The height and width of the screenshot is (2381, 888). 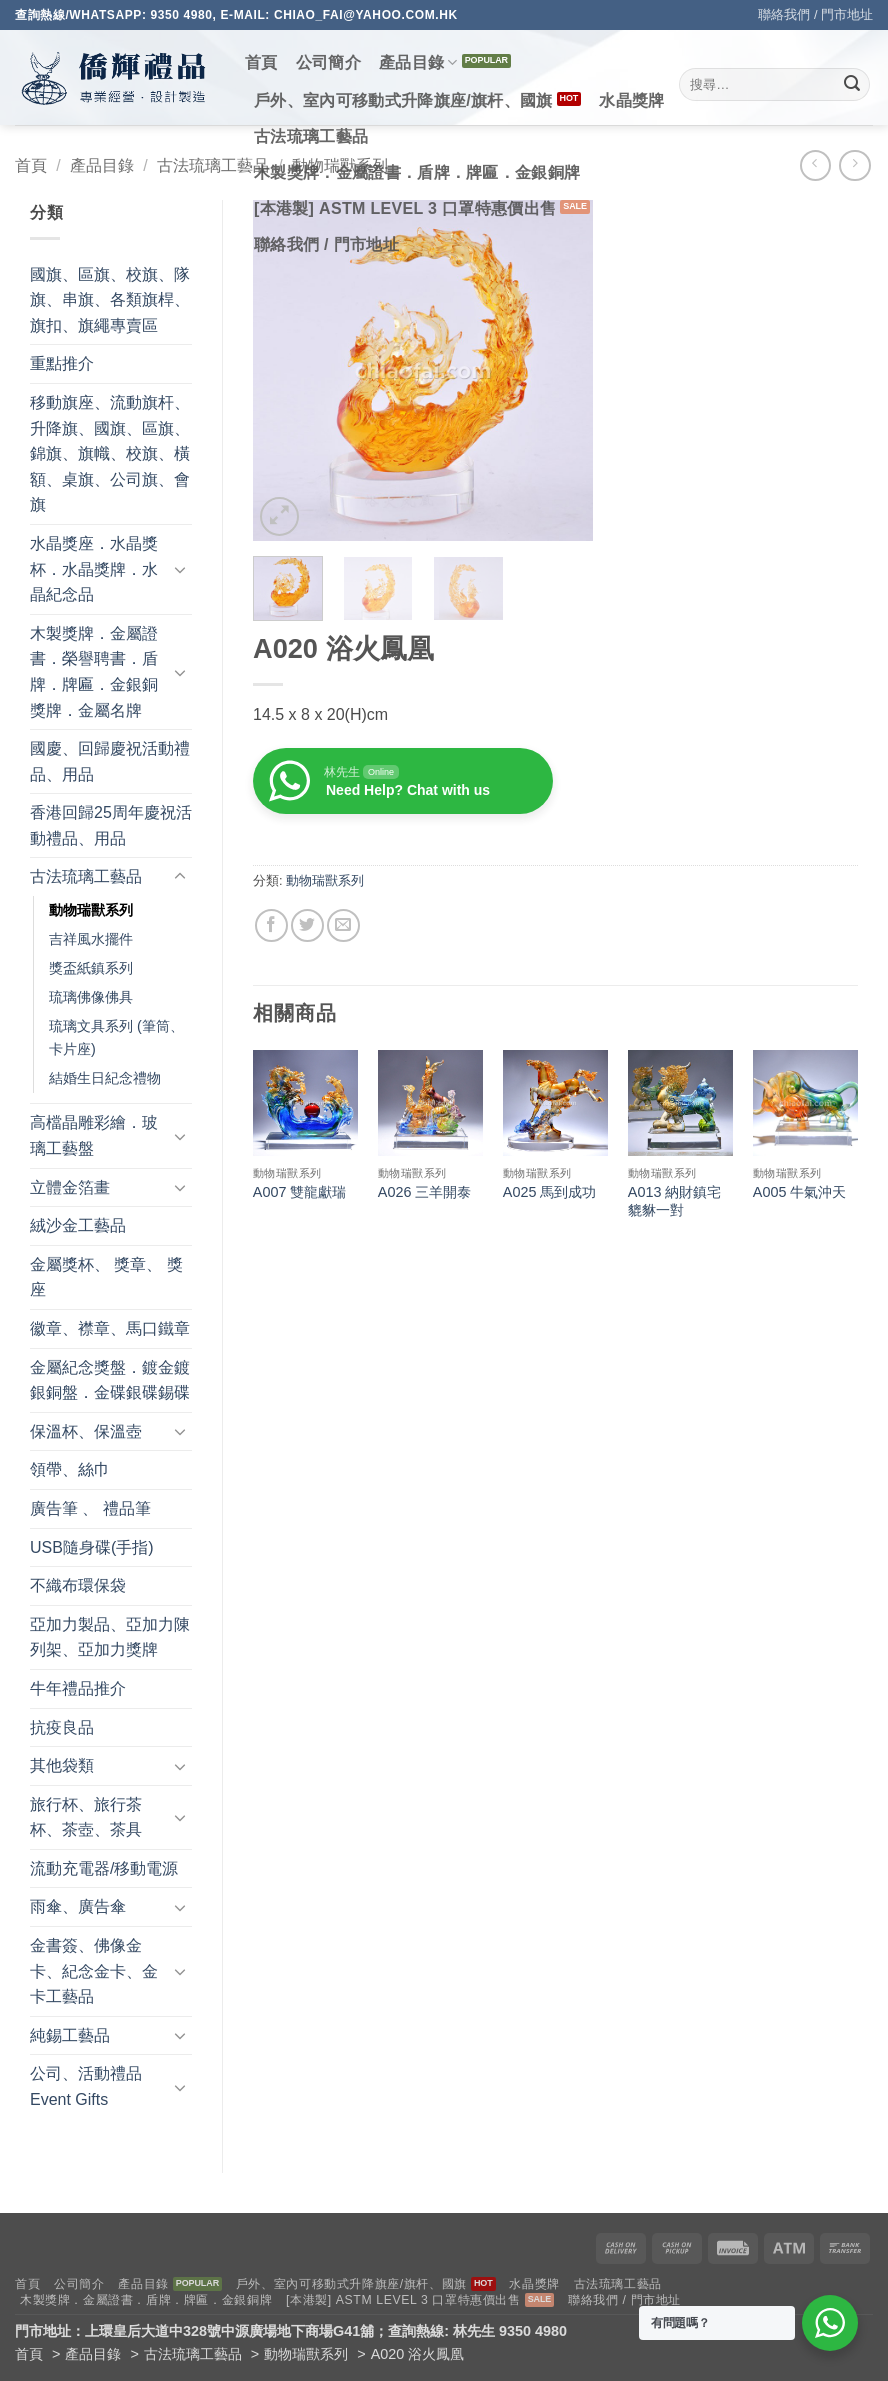 What do you see at coordinates (94, 1135) in the screenshot?
I see `高檔晶雕彩繪．玻璃工藝盤` at bounding box center [94, 1135].